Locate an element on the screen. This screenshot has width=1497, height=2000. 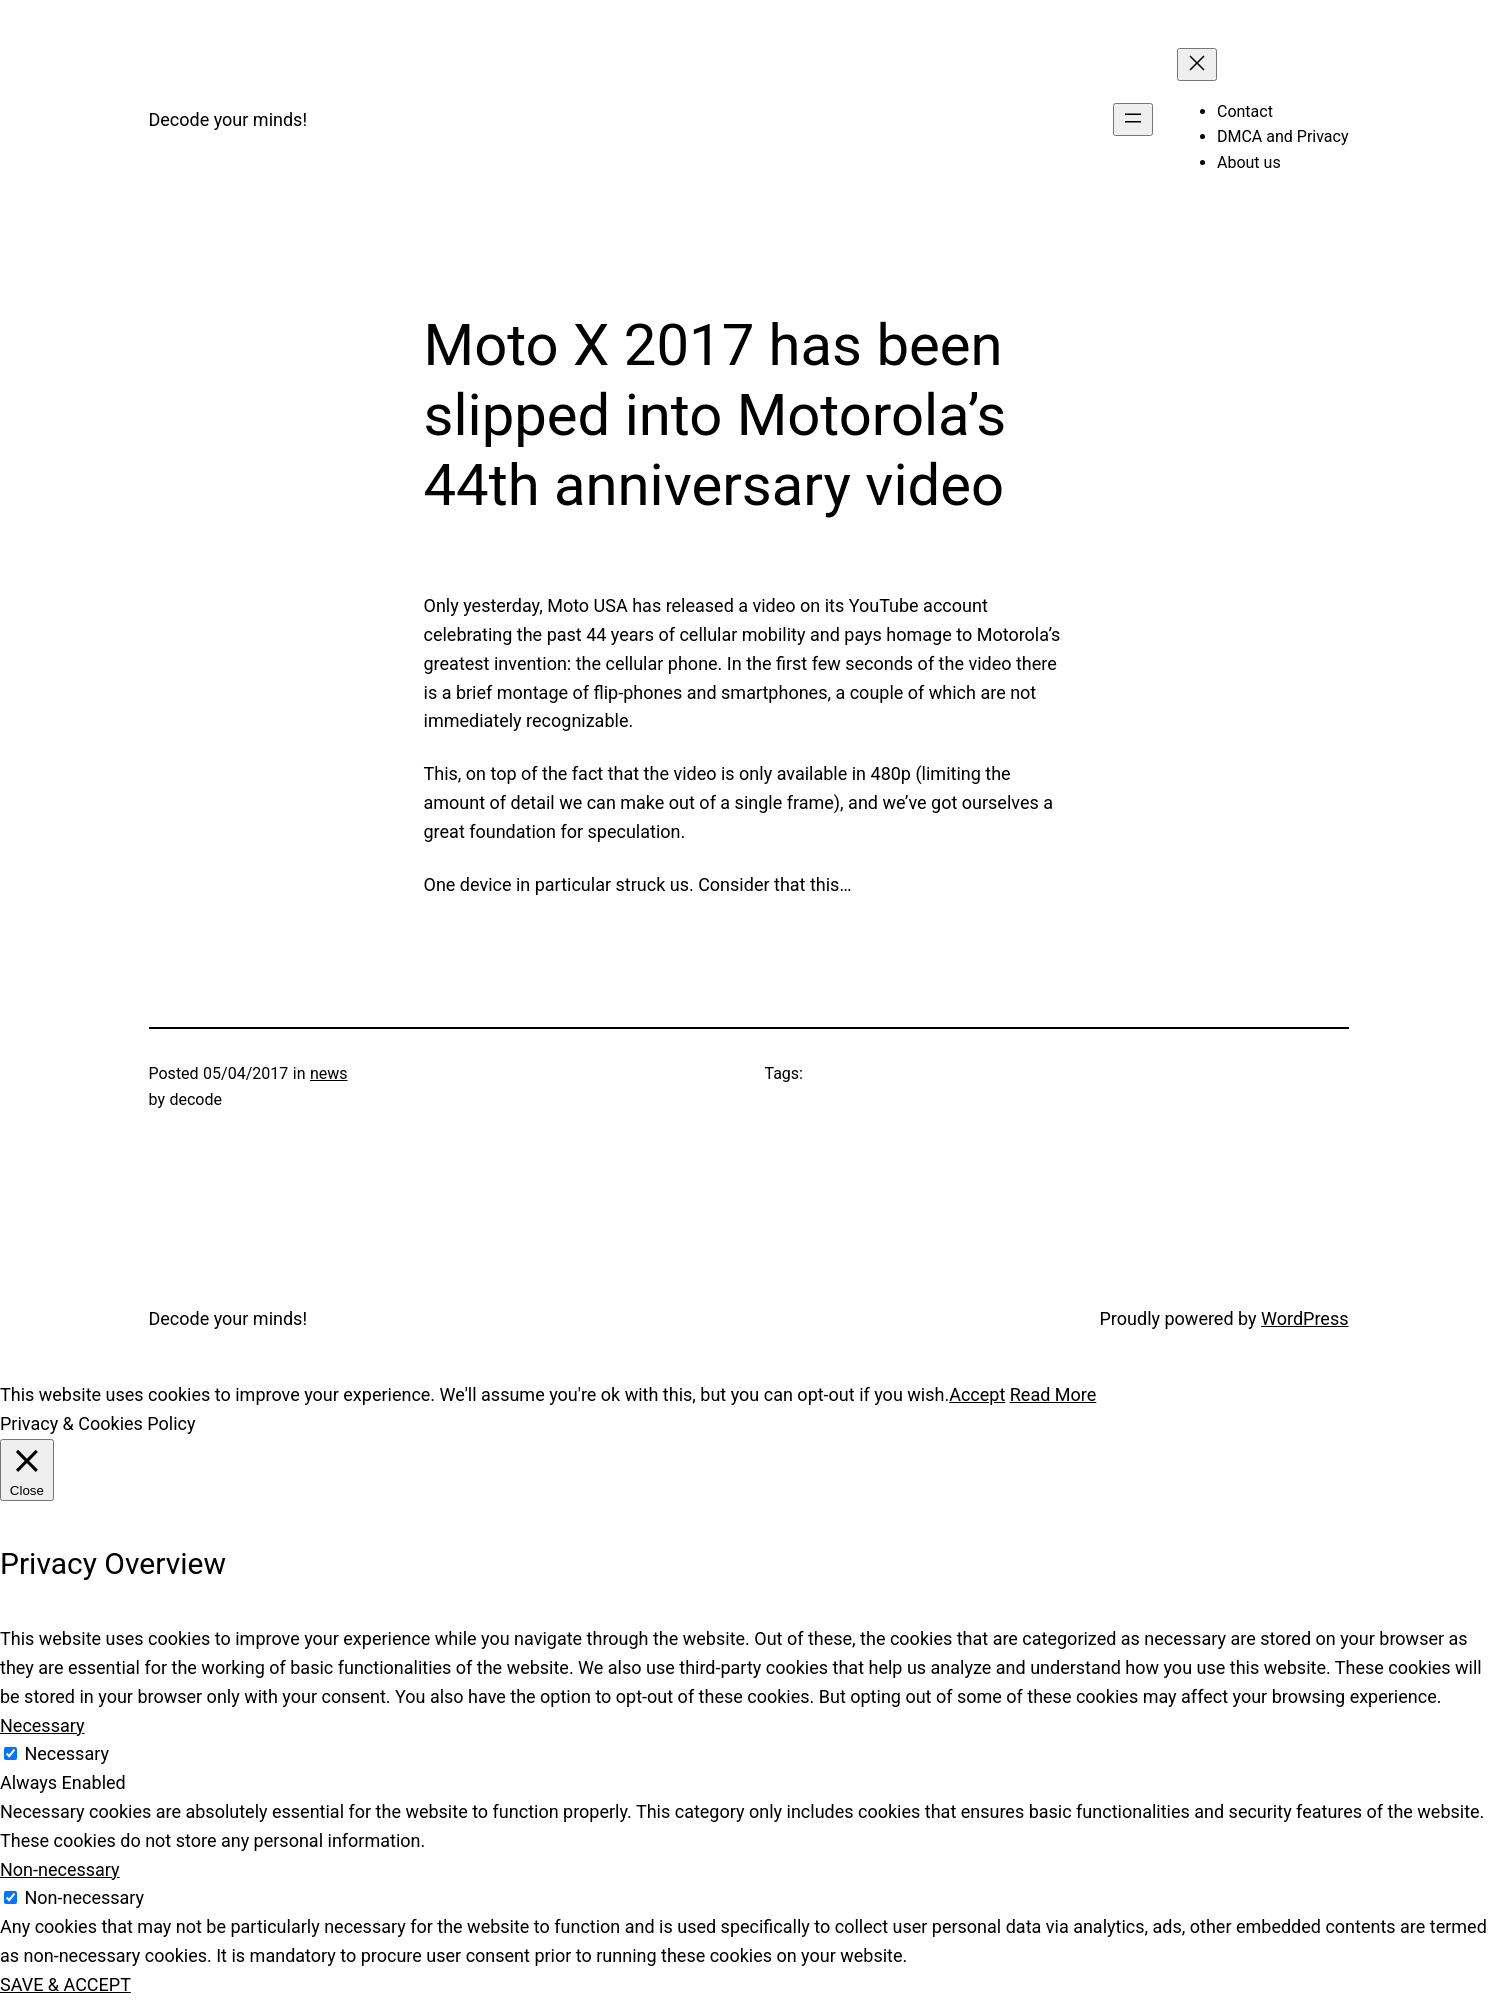
Necessary is located at coordinates (66, 1753).